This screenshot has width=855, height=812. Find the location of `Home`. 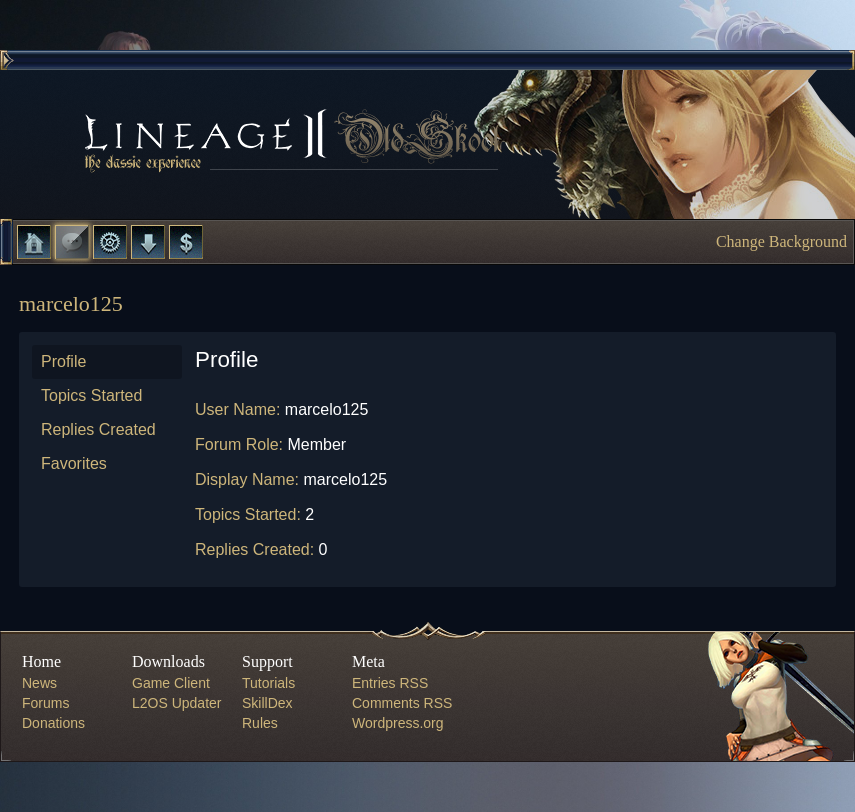

Home is located at coordinates (34, 242).